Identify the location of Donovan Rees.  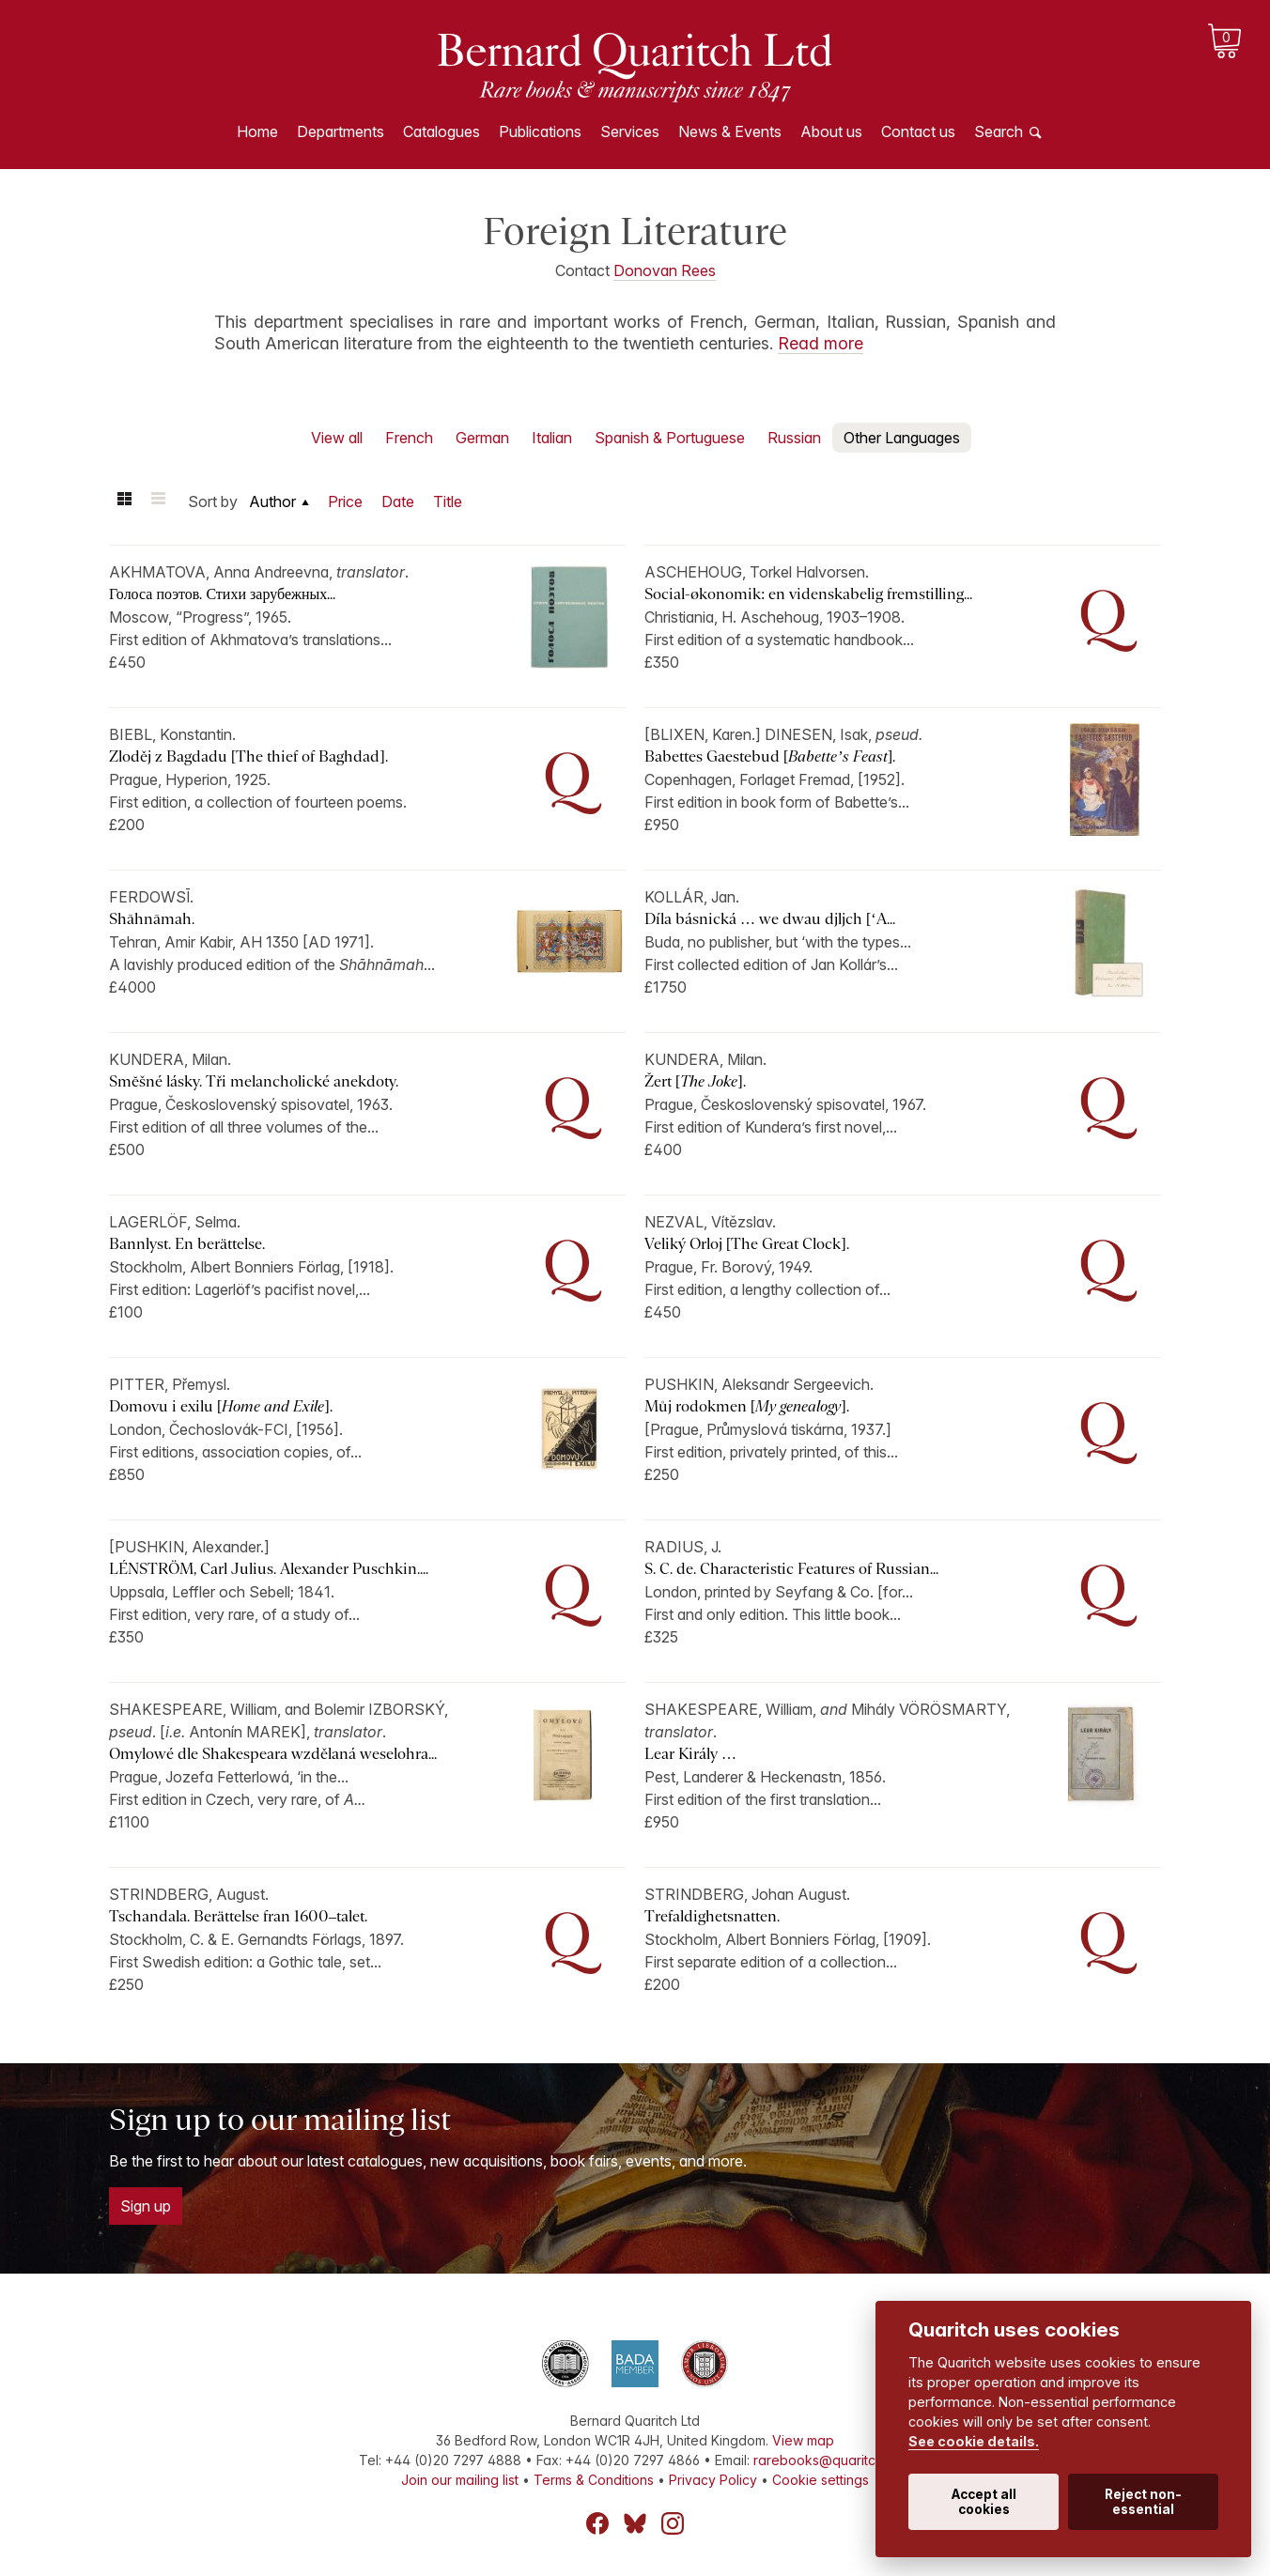
(664, 270).